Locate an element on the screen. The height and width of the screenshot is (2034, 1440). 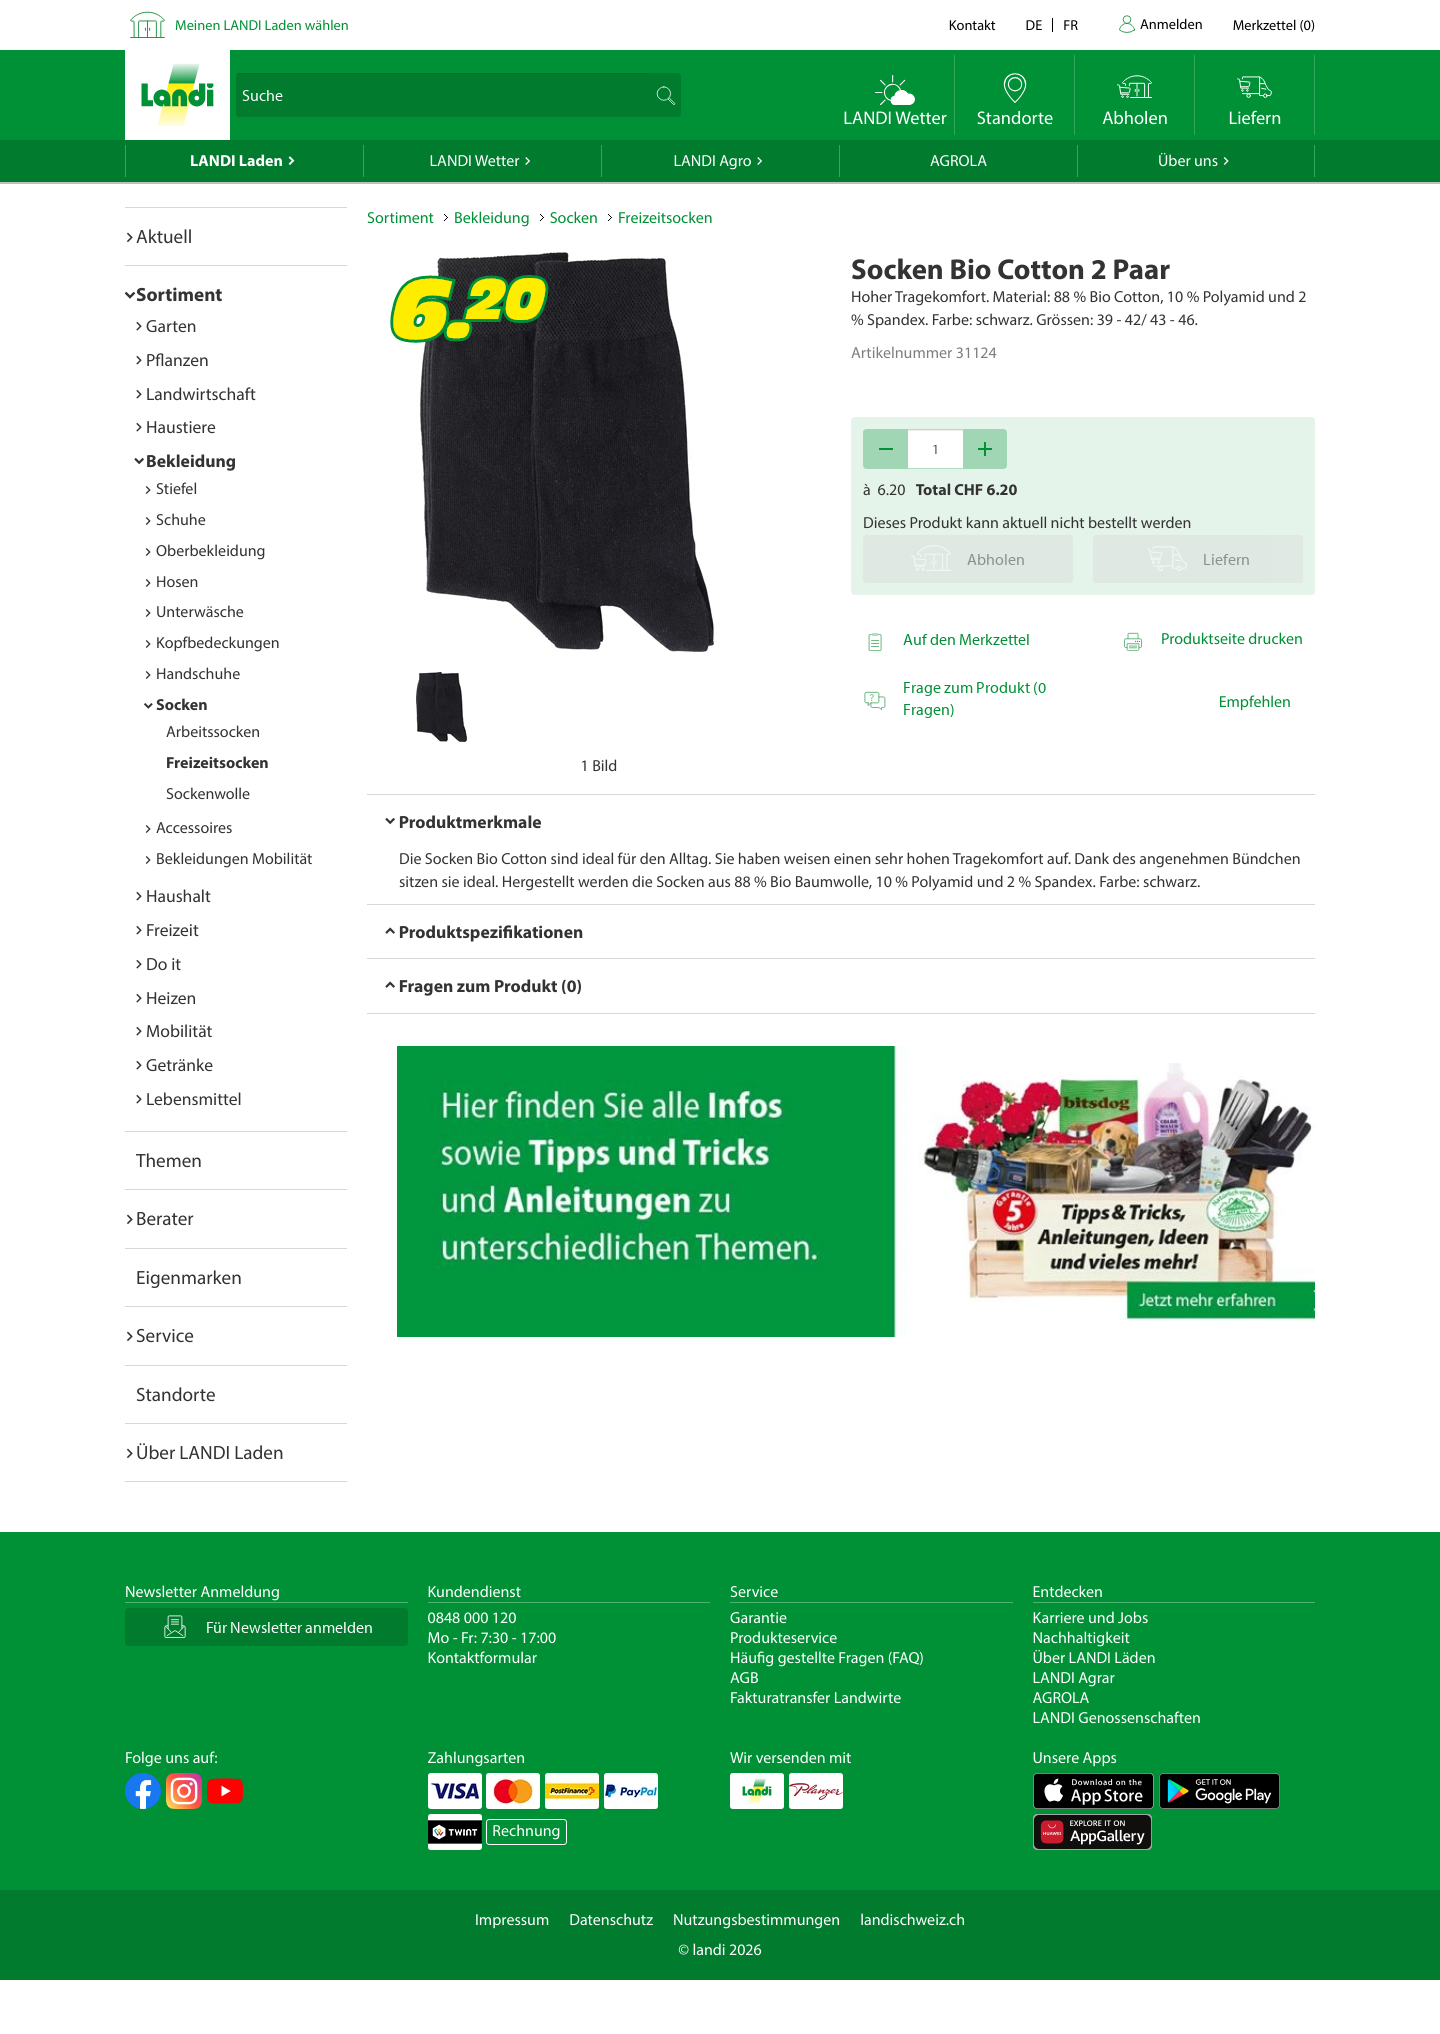
Datenschutz is located at coordinates (611, 1920).